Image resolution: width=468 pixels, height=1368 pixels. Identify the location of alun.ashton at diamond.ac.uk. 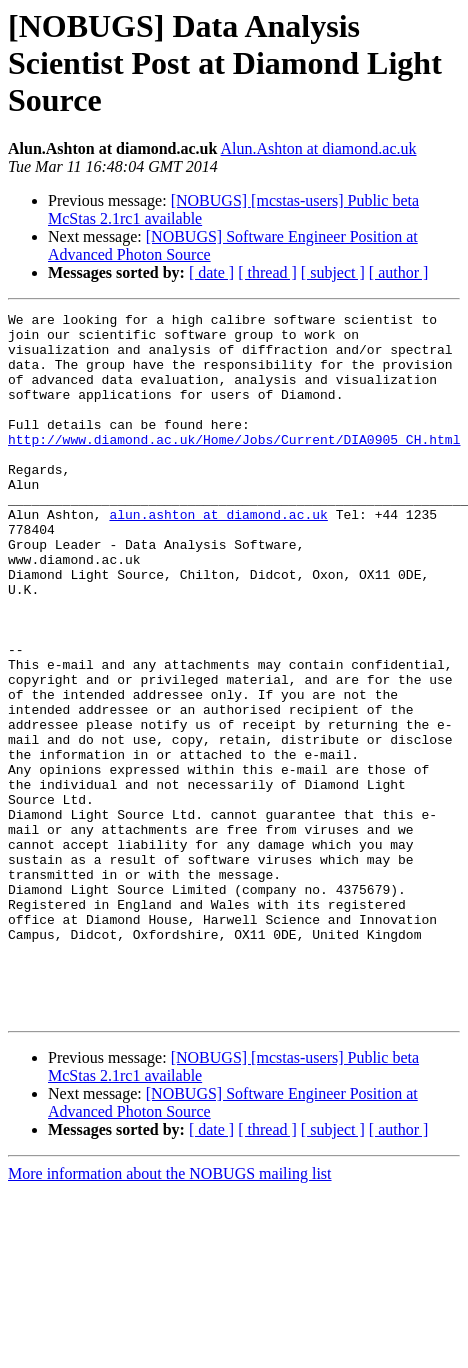
(218, 556).